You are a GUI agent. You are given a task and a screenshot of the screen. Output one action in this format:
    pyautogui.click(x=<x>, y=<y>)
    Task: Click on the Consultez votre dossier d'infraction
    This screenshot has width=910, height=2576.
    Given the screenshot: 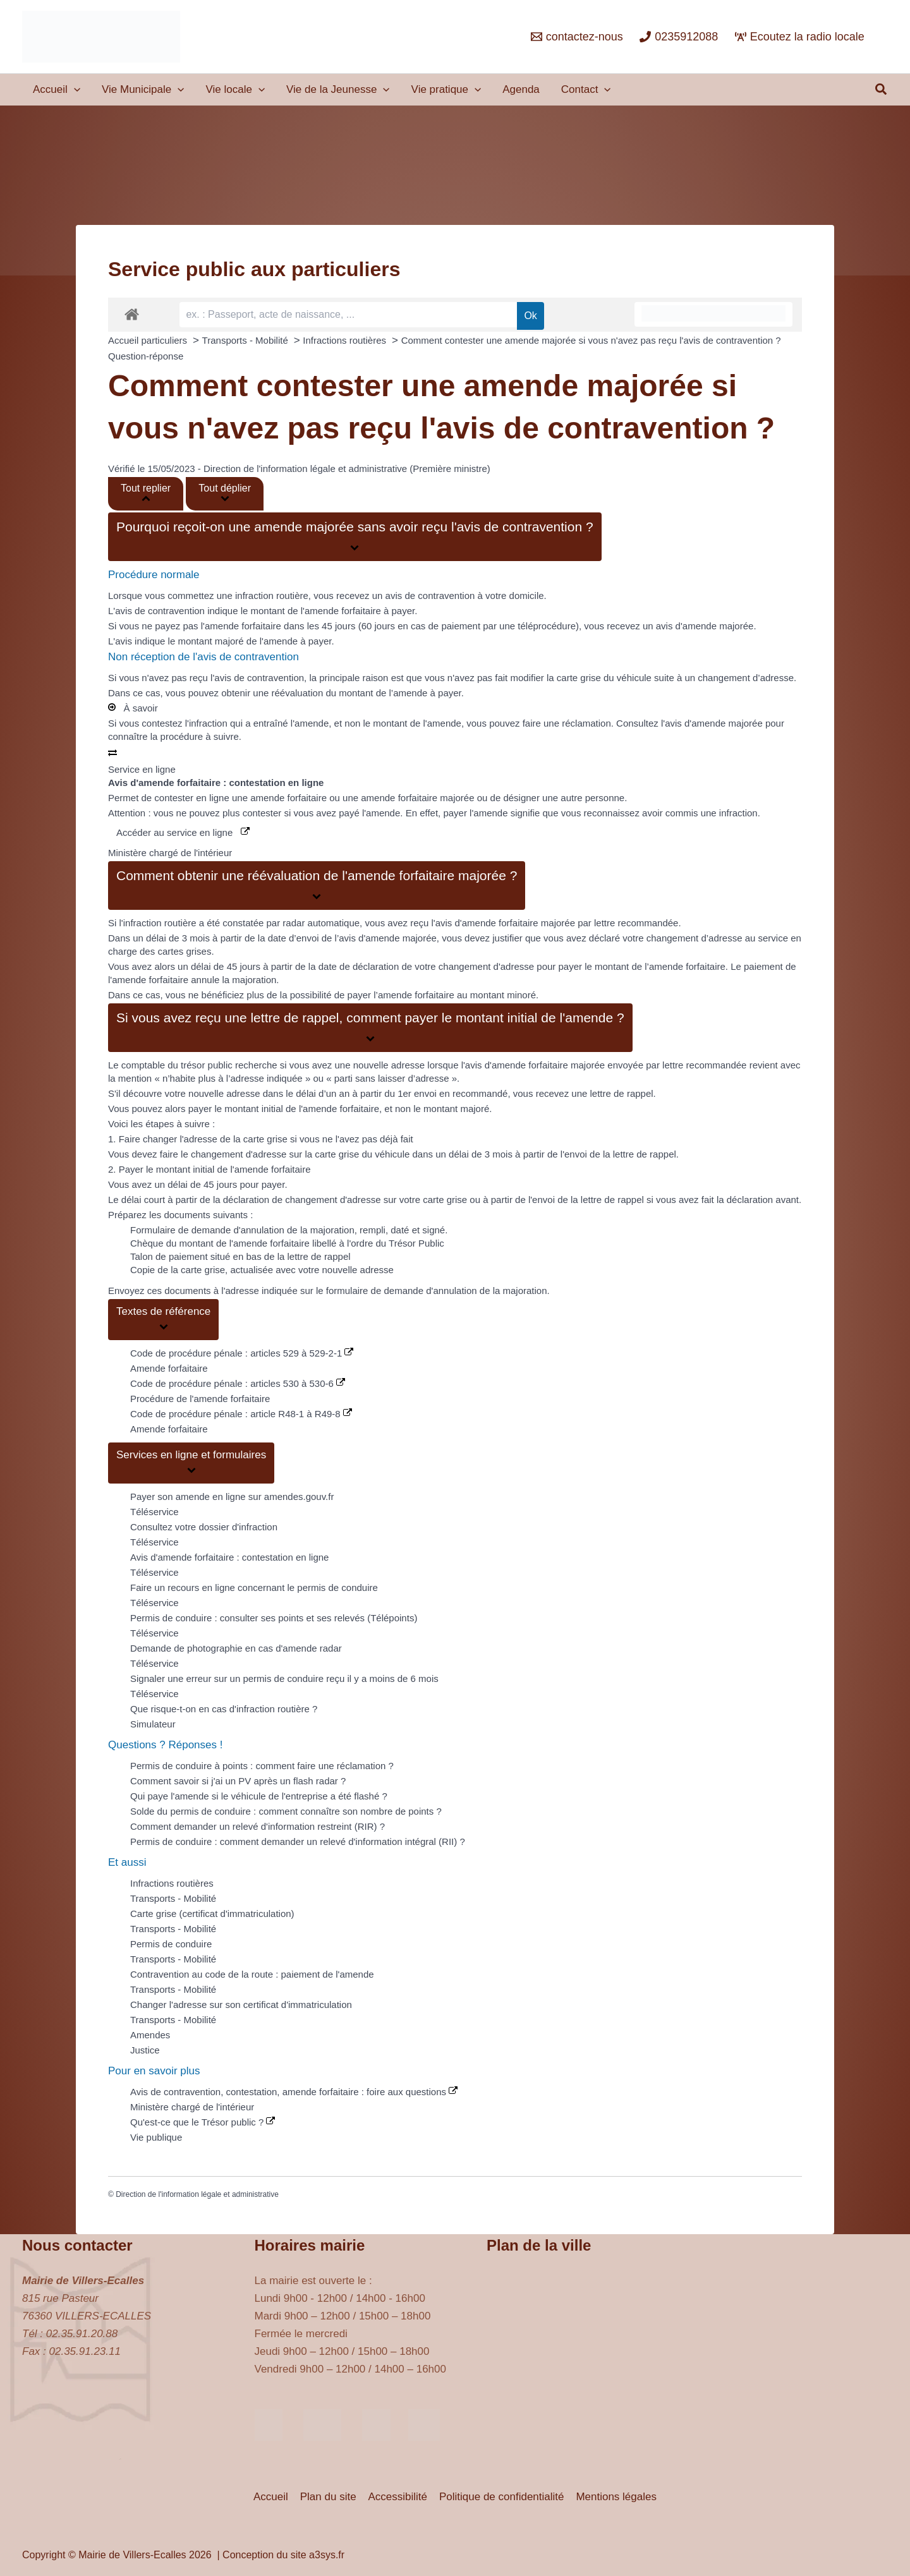 What is the action you would take?
    pyautogui.click(x=203, y=1526)
    